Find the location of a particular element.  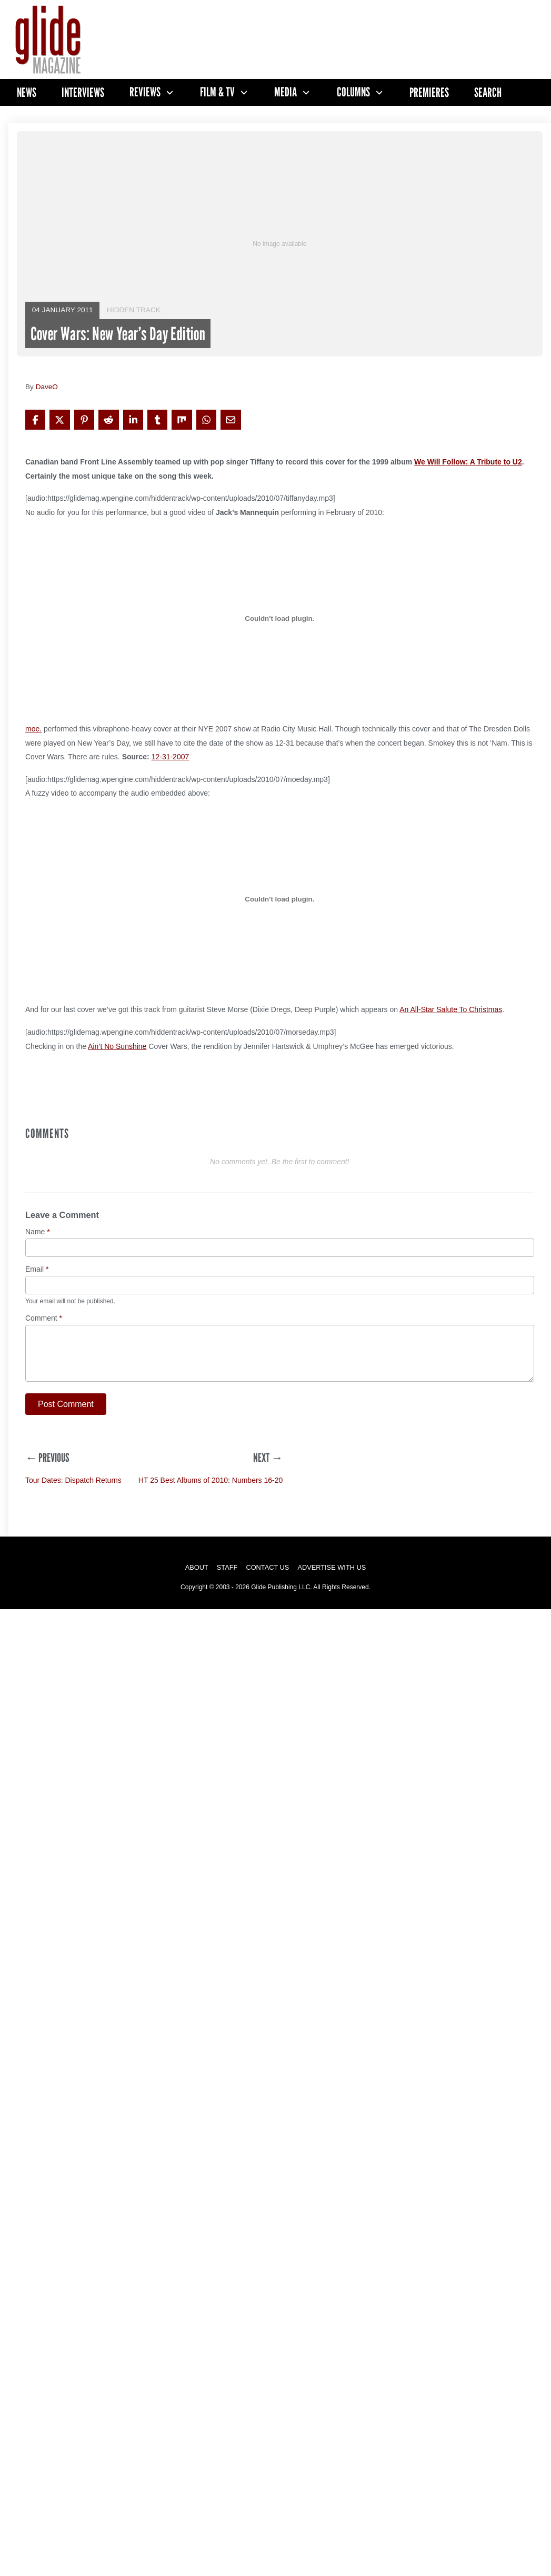

12-31-2007 is located at coordinates (170, 756).